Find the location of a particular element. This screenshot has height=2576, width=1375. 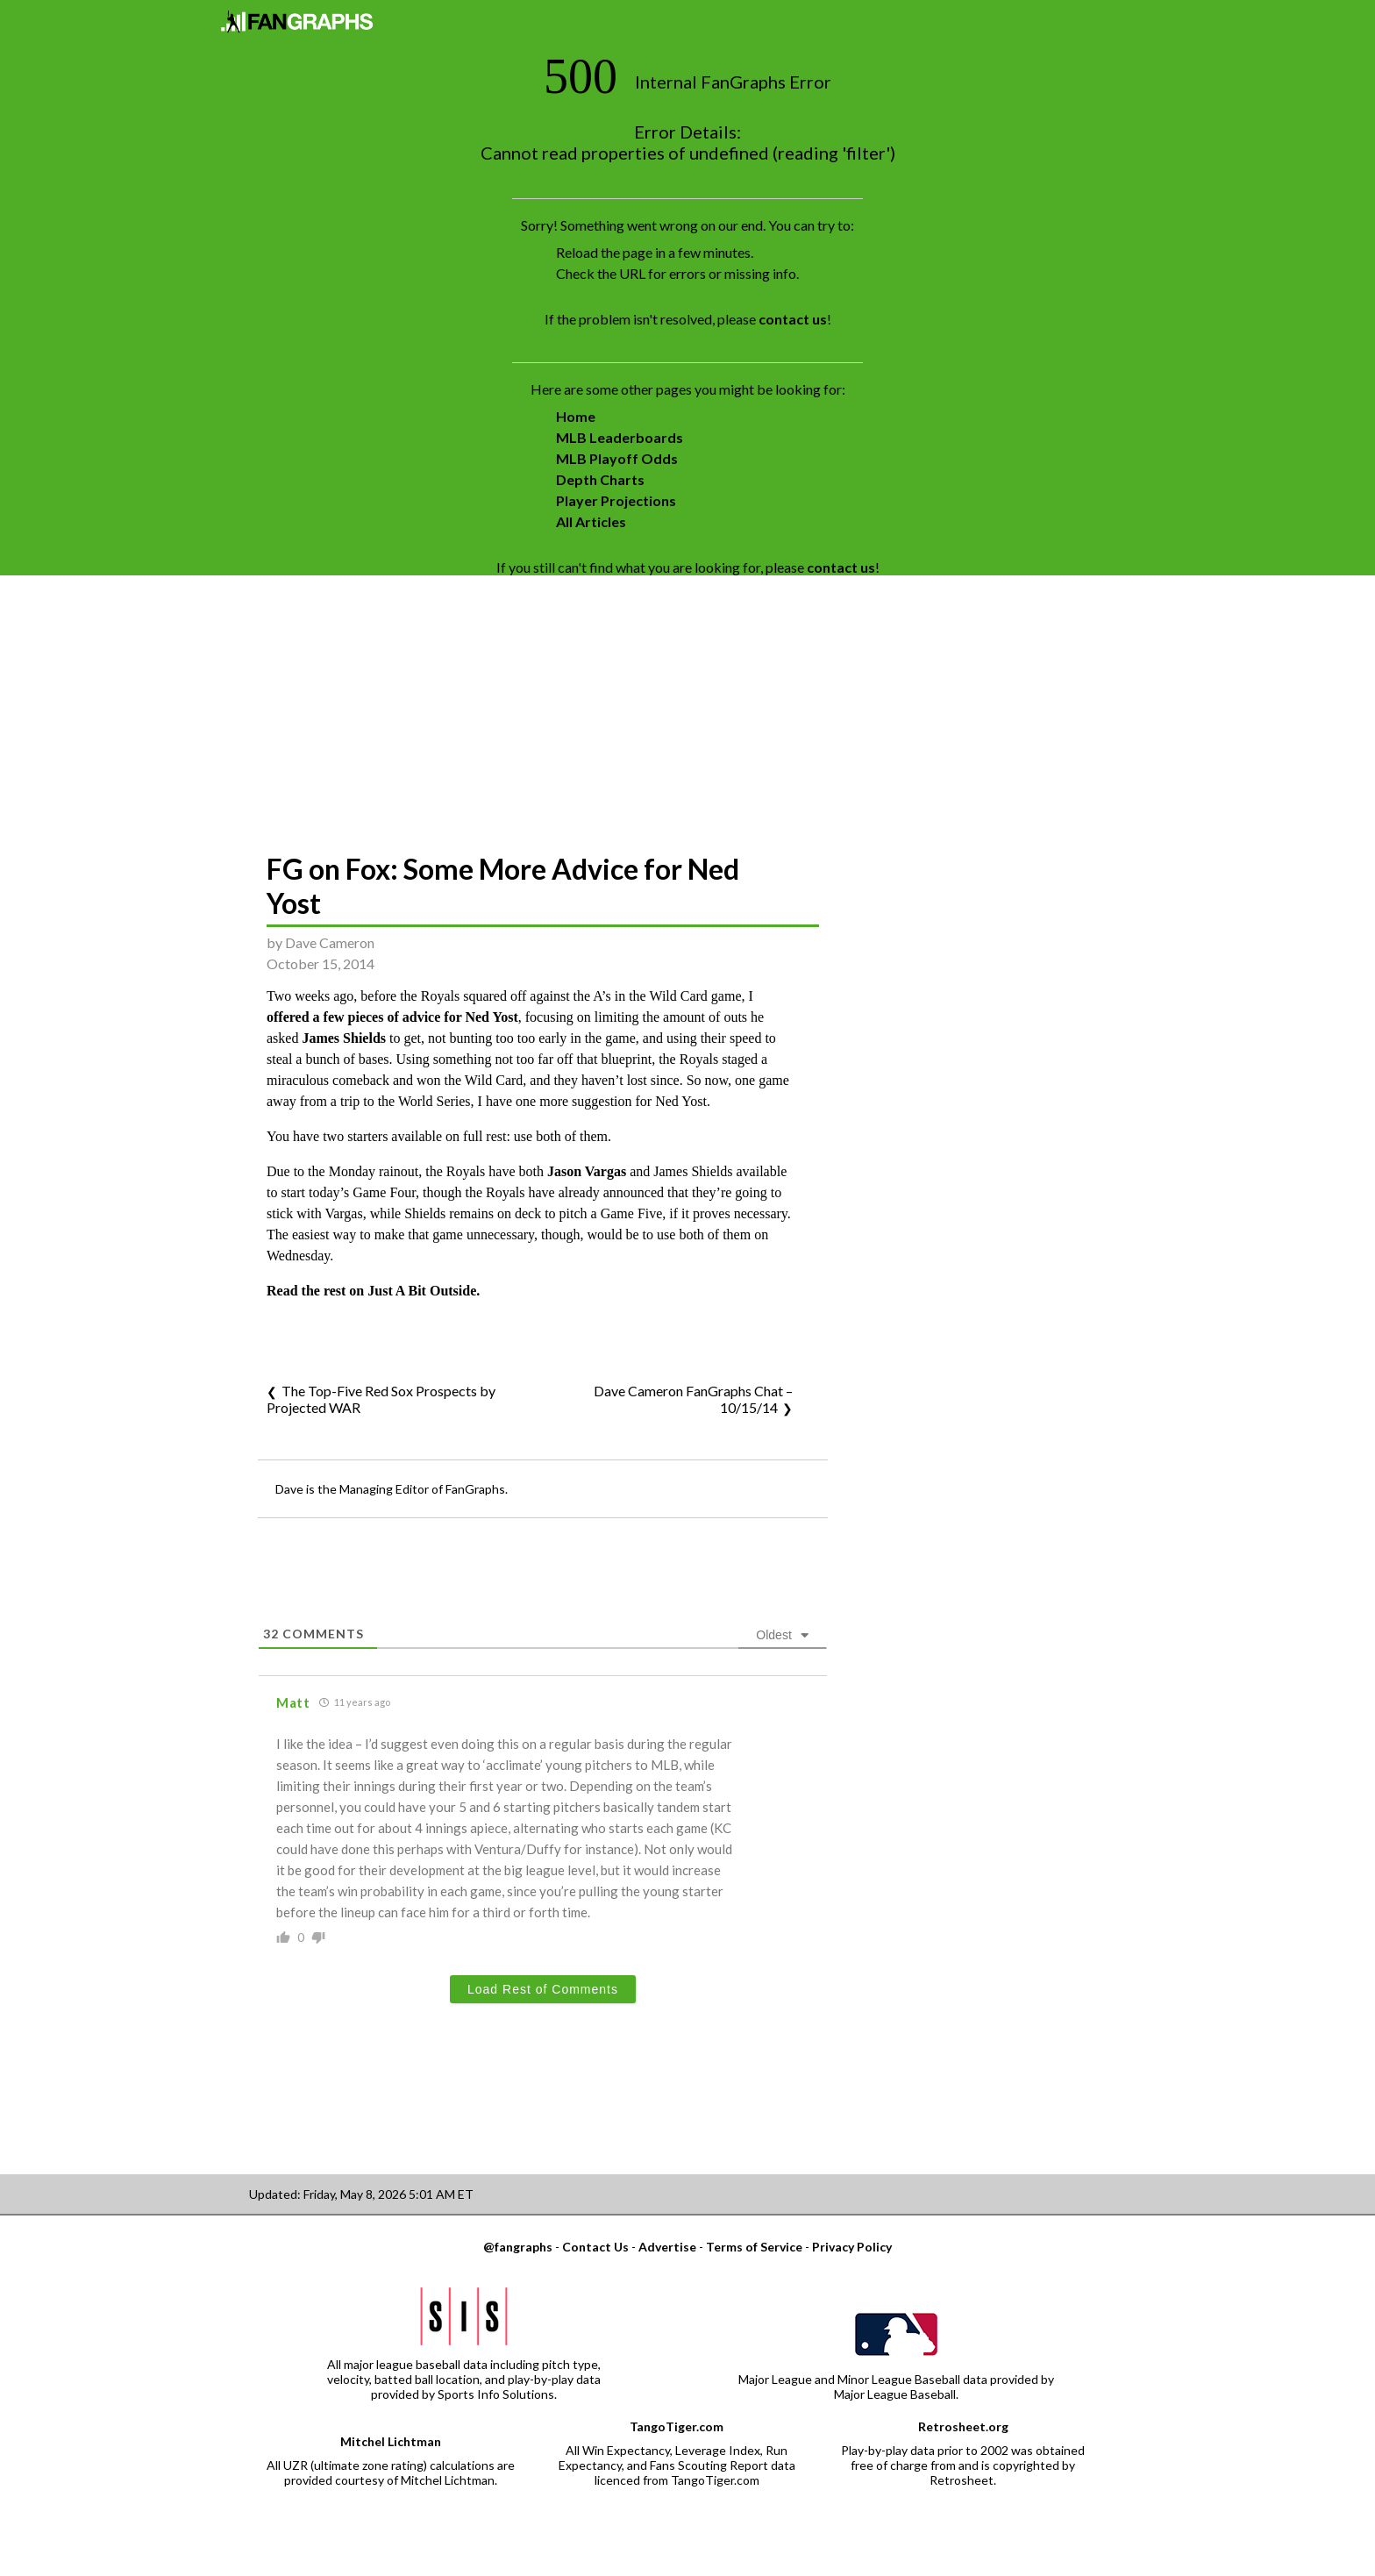

@fangraphs is located at coordinates (517, 2246).